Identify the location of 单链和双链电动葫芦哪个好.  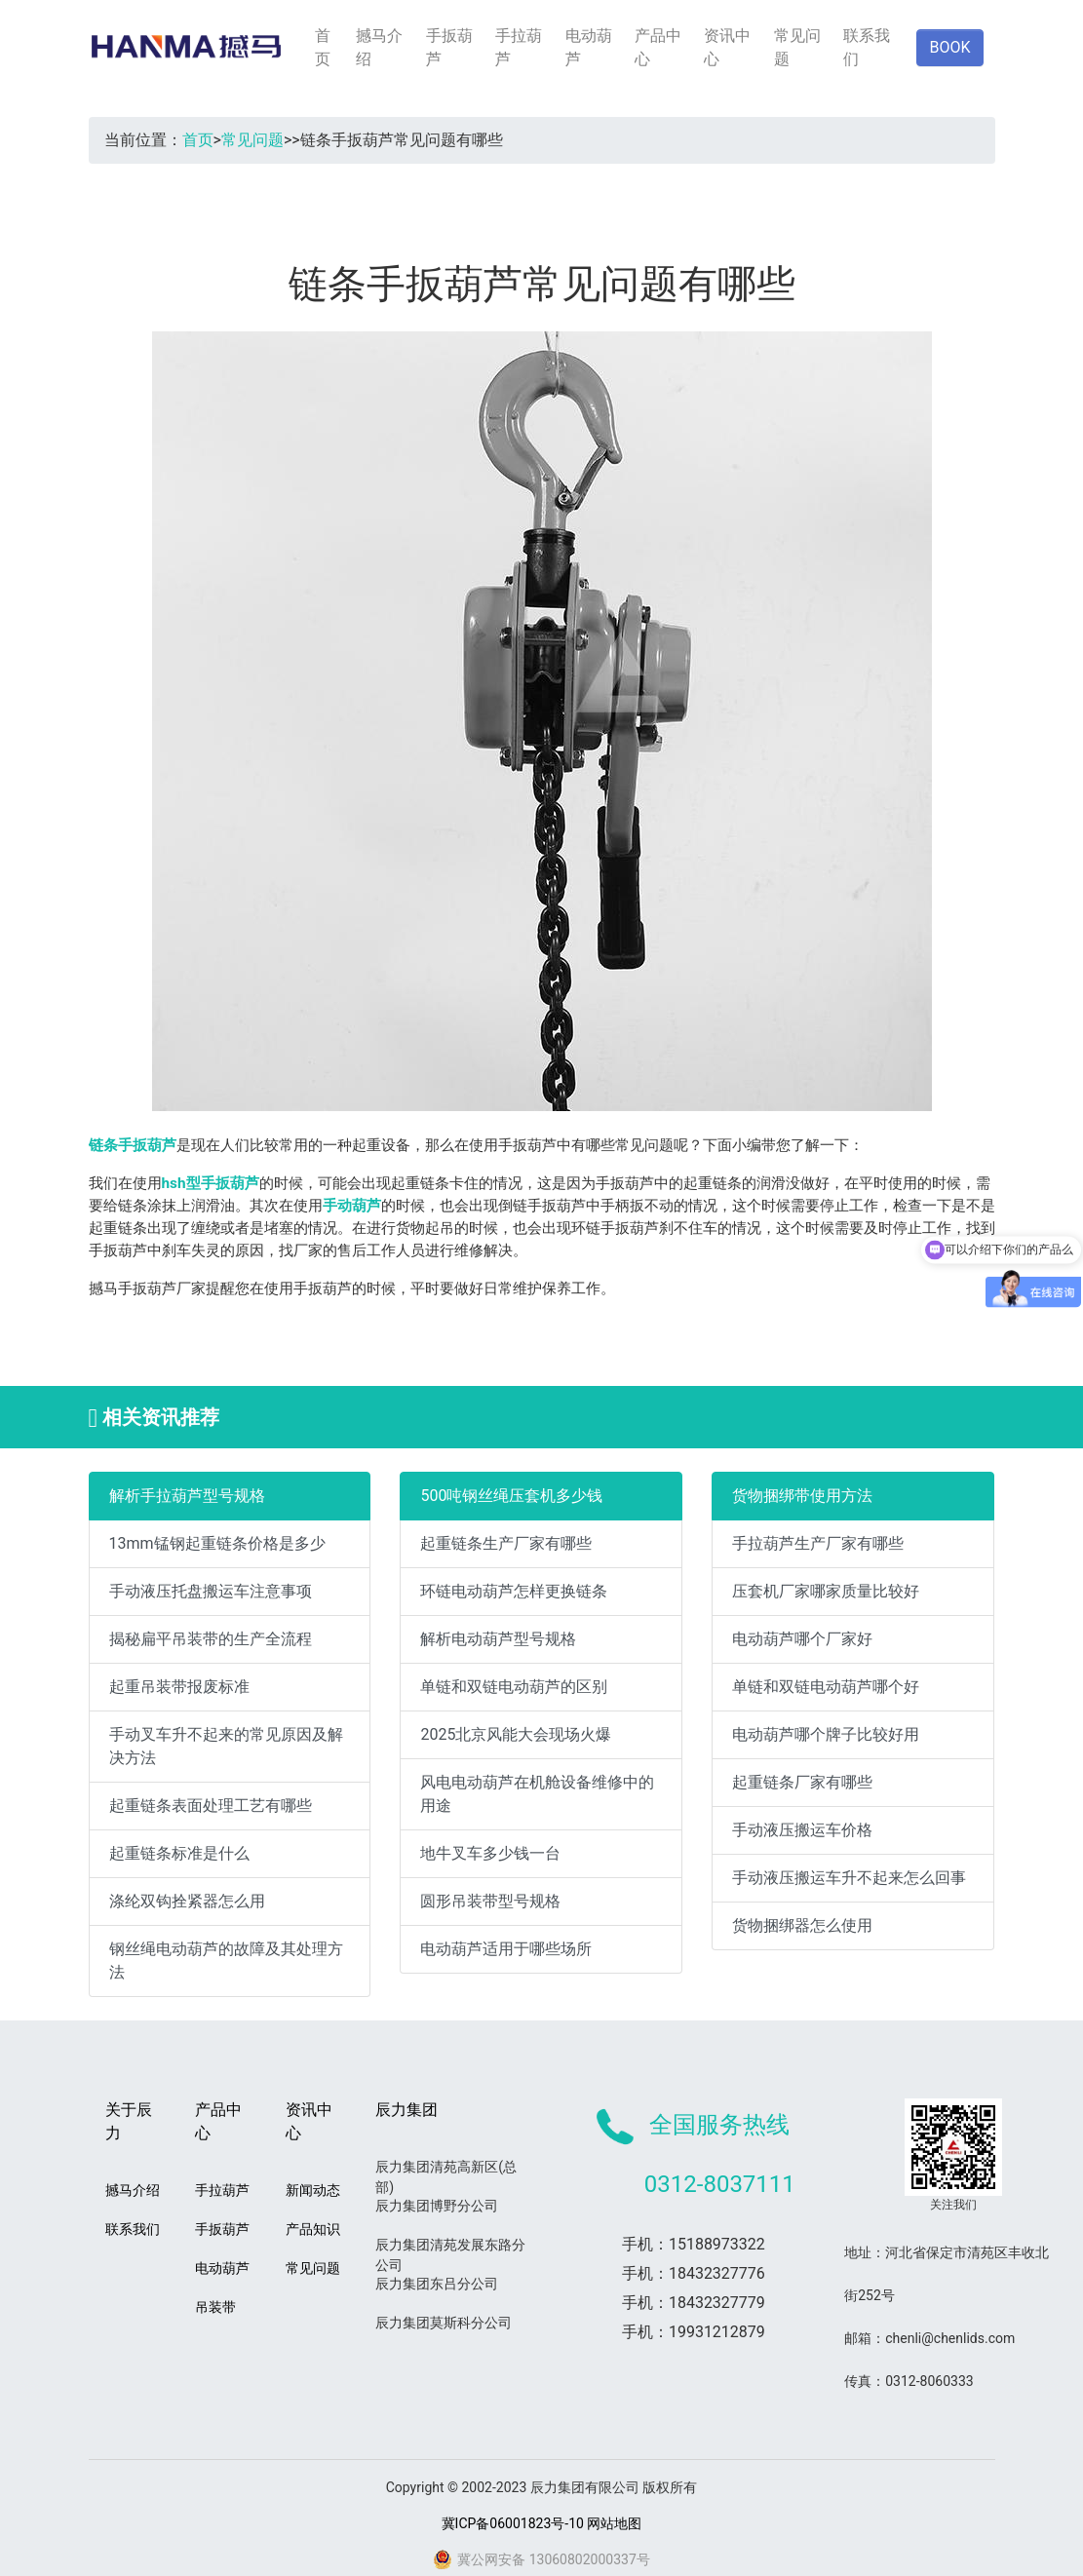
(825, 1686).